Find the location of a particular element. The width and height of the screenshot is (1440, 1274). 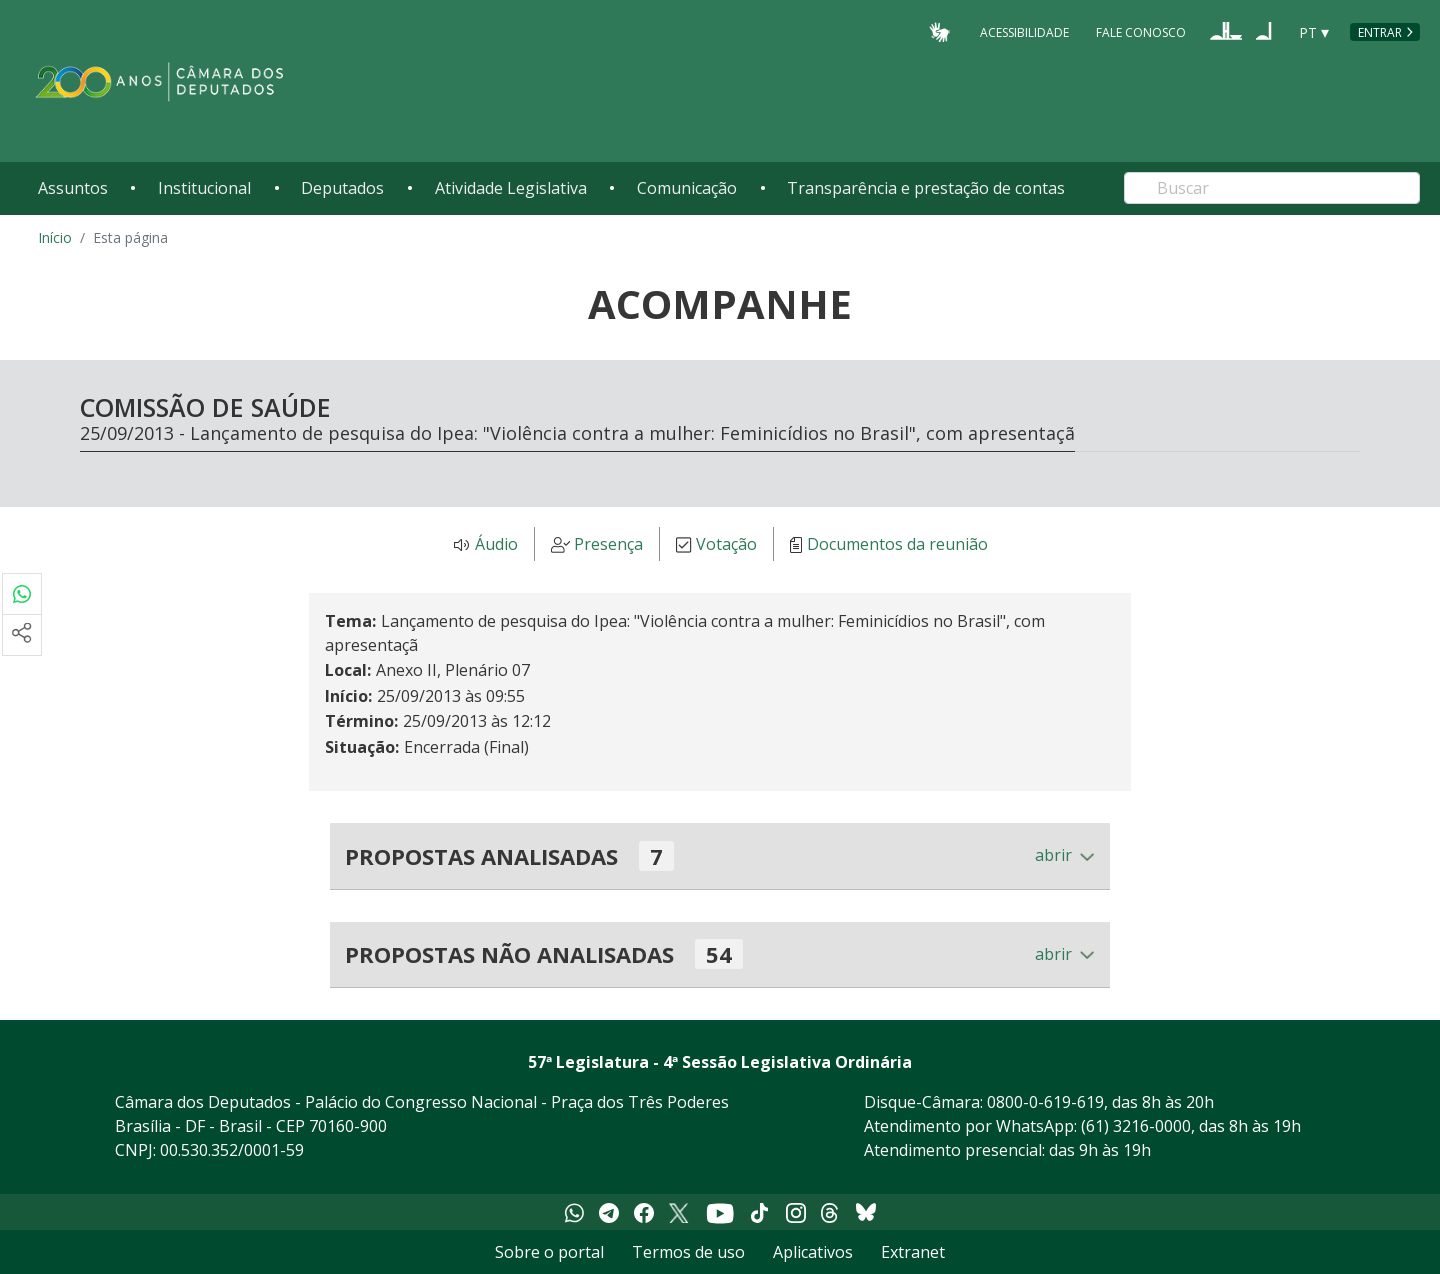

[Search] is located at coordinates (1272, 188).